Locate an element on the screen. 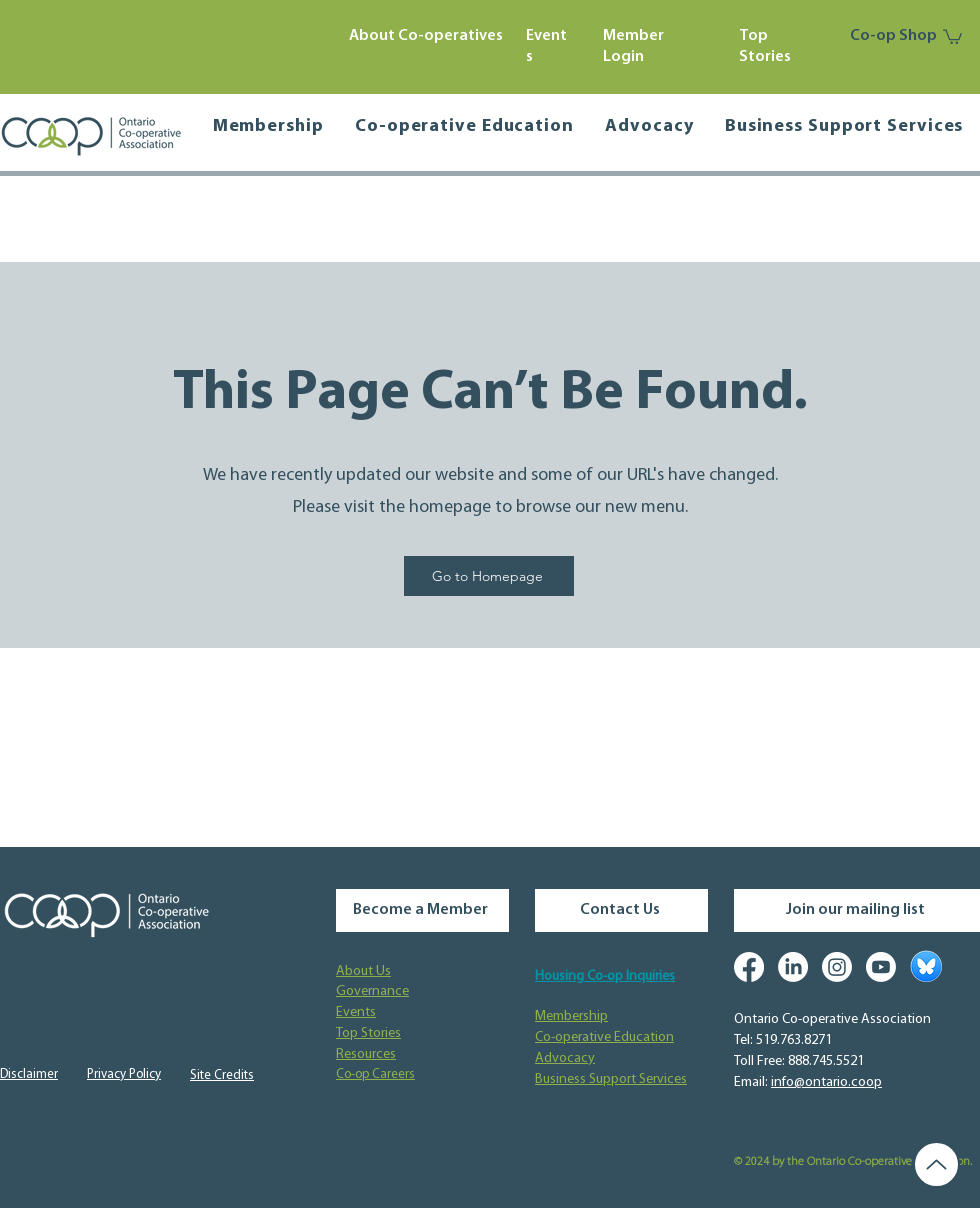 The width and height of the screenshot is (980, 1208). [Facebook] is located at coordinates (749, 967).